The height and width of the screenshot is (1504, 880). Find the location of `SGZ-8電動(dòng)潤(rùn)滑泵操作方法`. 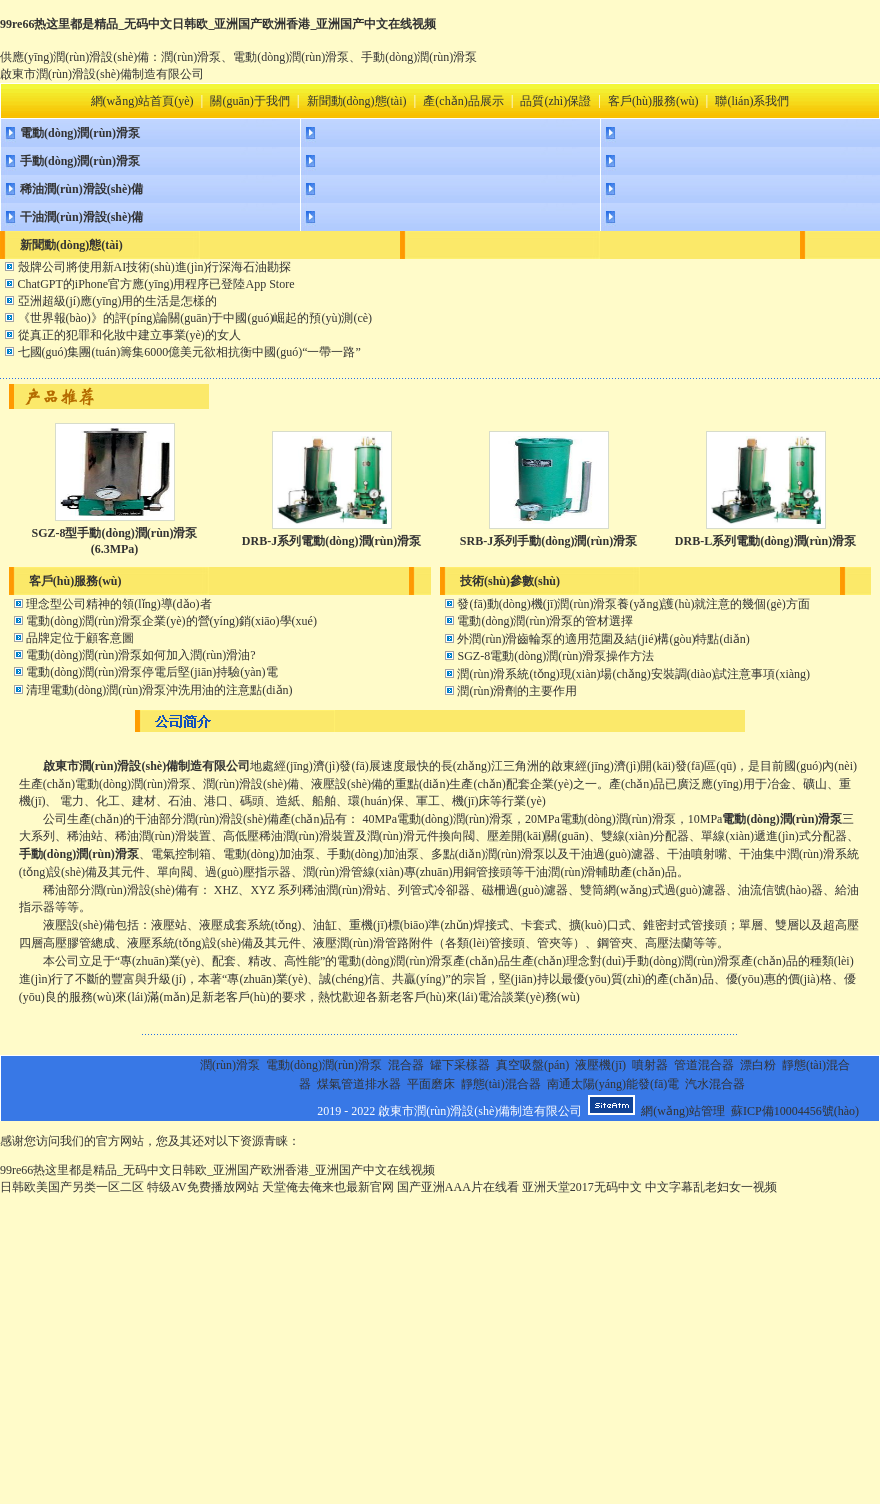

SGZ-8電動(dòng)潤(rùn)滑泵操作方法 is located at coordinates (555, 656).